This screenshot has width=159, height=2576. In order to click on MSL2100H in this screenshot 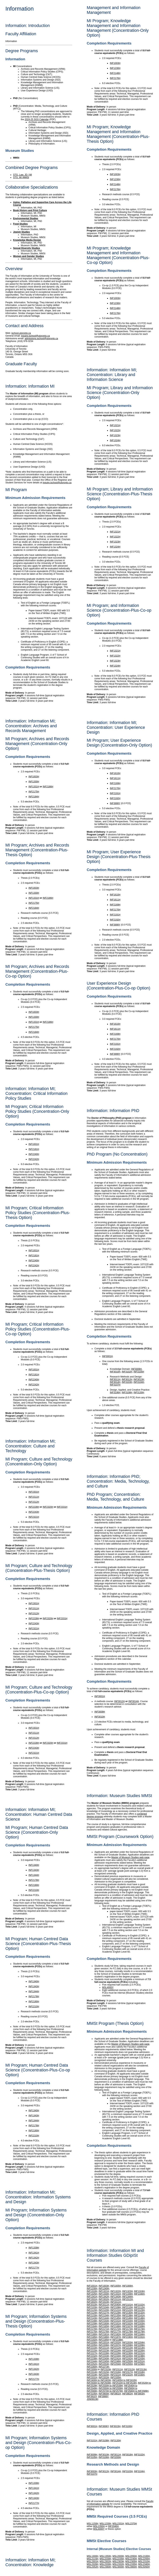, I will do `click(144, 2556)`.